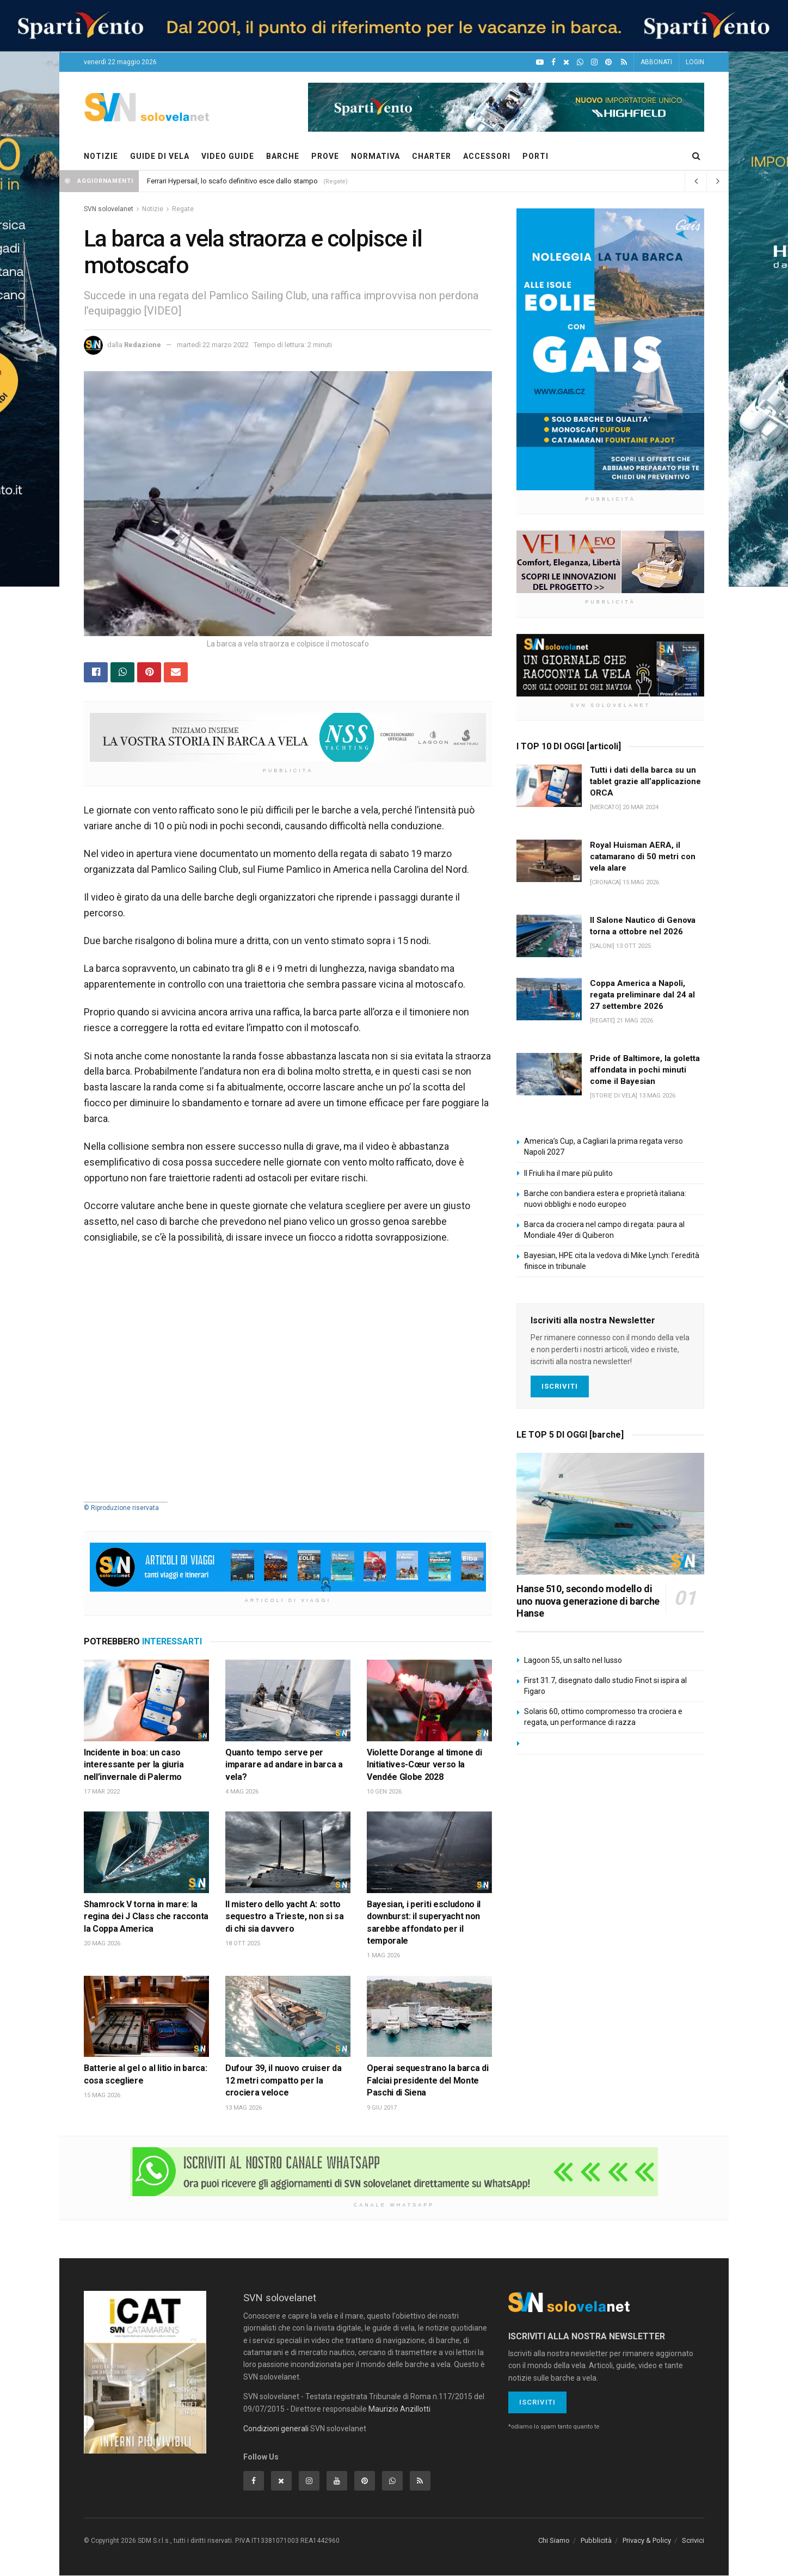 Image resolution: width=788 pixels, height=2576 pixels. What do you see at coordinates (486, 156) in the screenshot?
I see `ACCESSORI` at bounding box center [486, 156].